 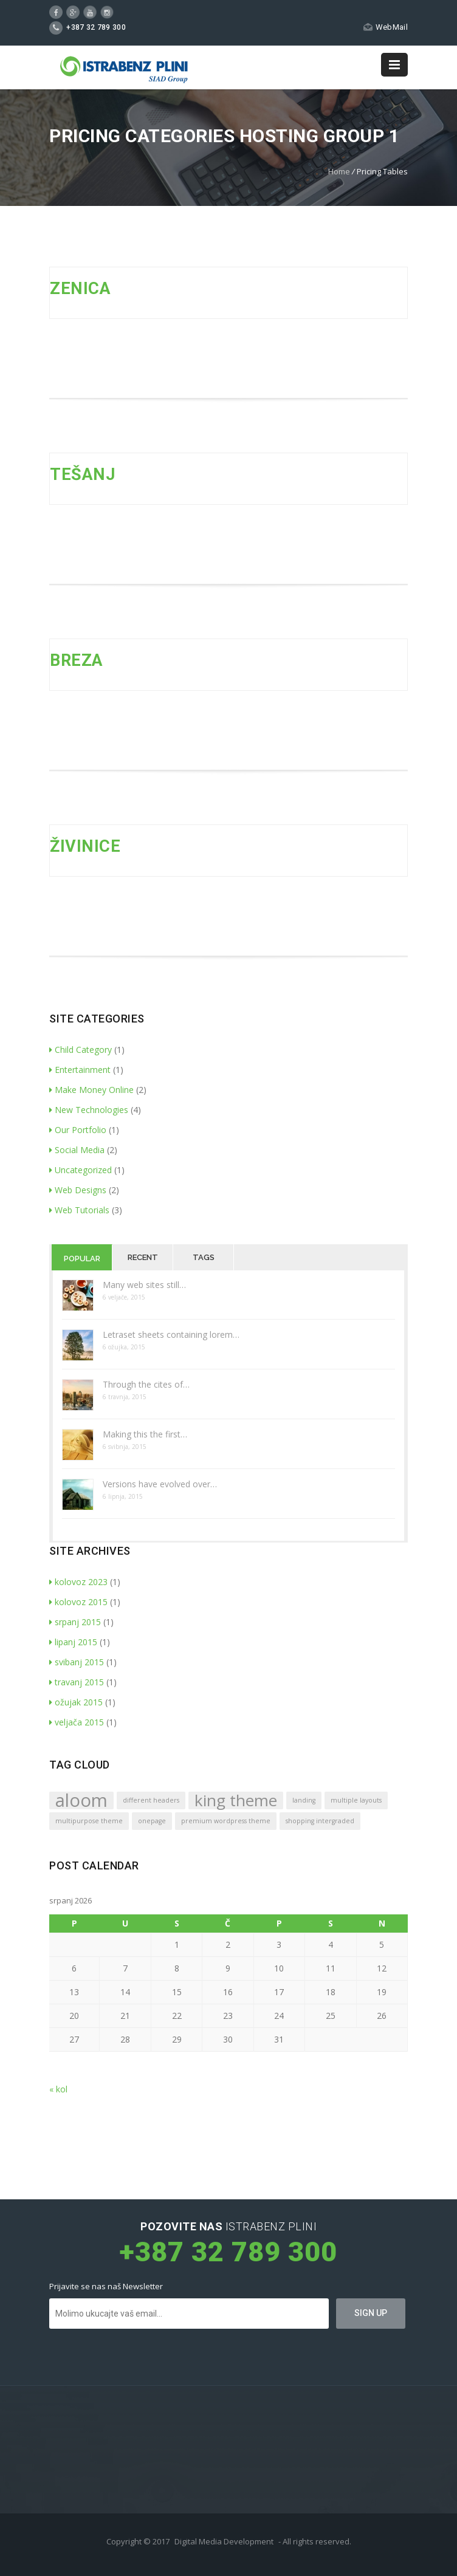 I want to click on « kol, so click(x=58, y=2089).